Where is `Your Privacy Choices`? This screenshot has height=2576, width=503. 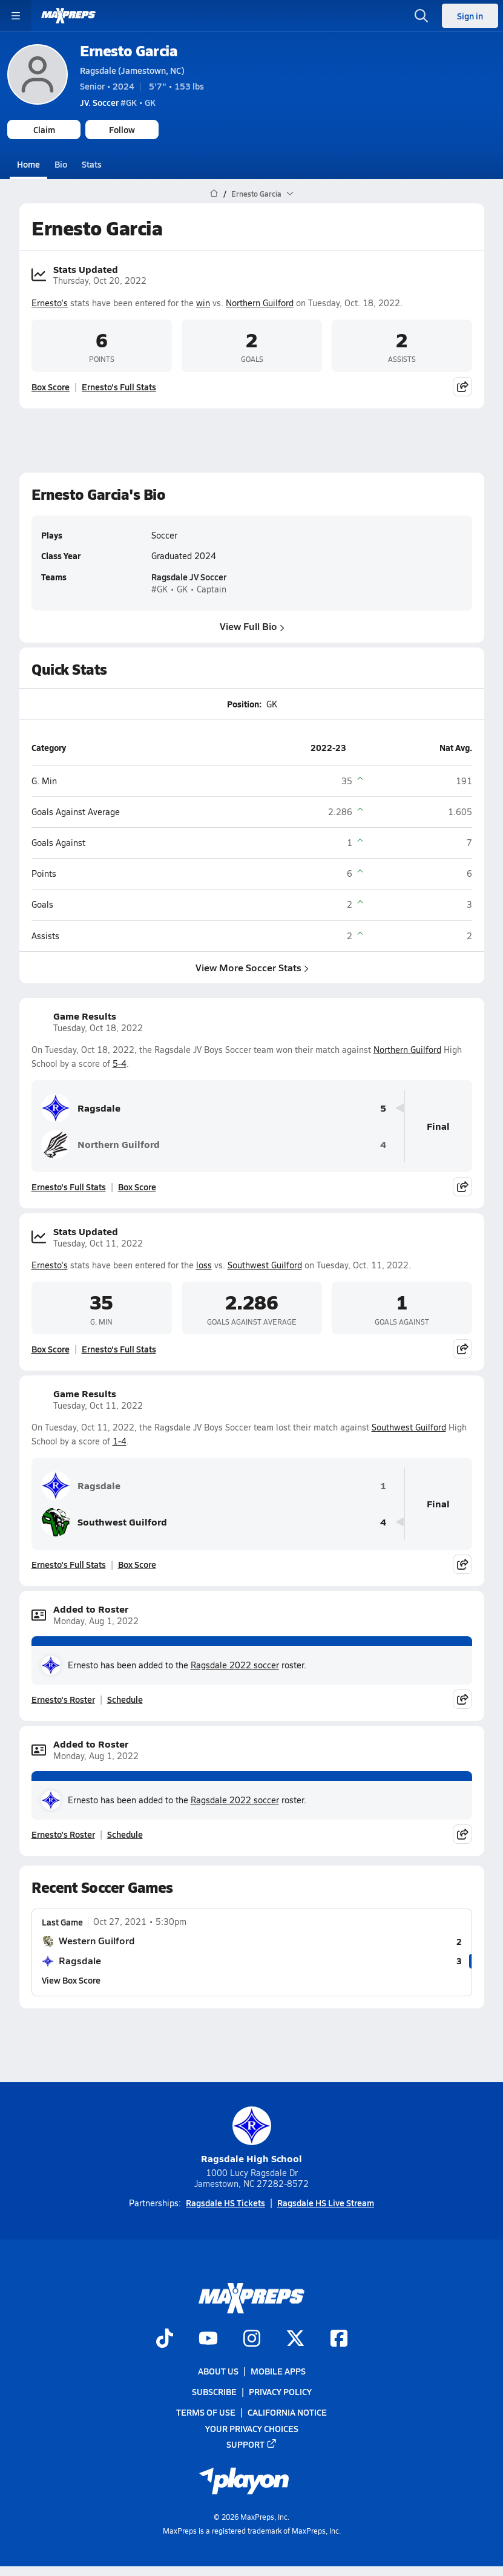
Your Privacy Choices is located at coordinates (251, 2427).